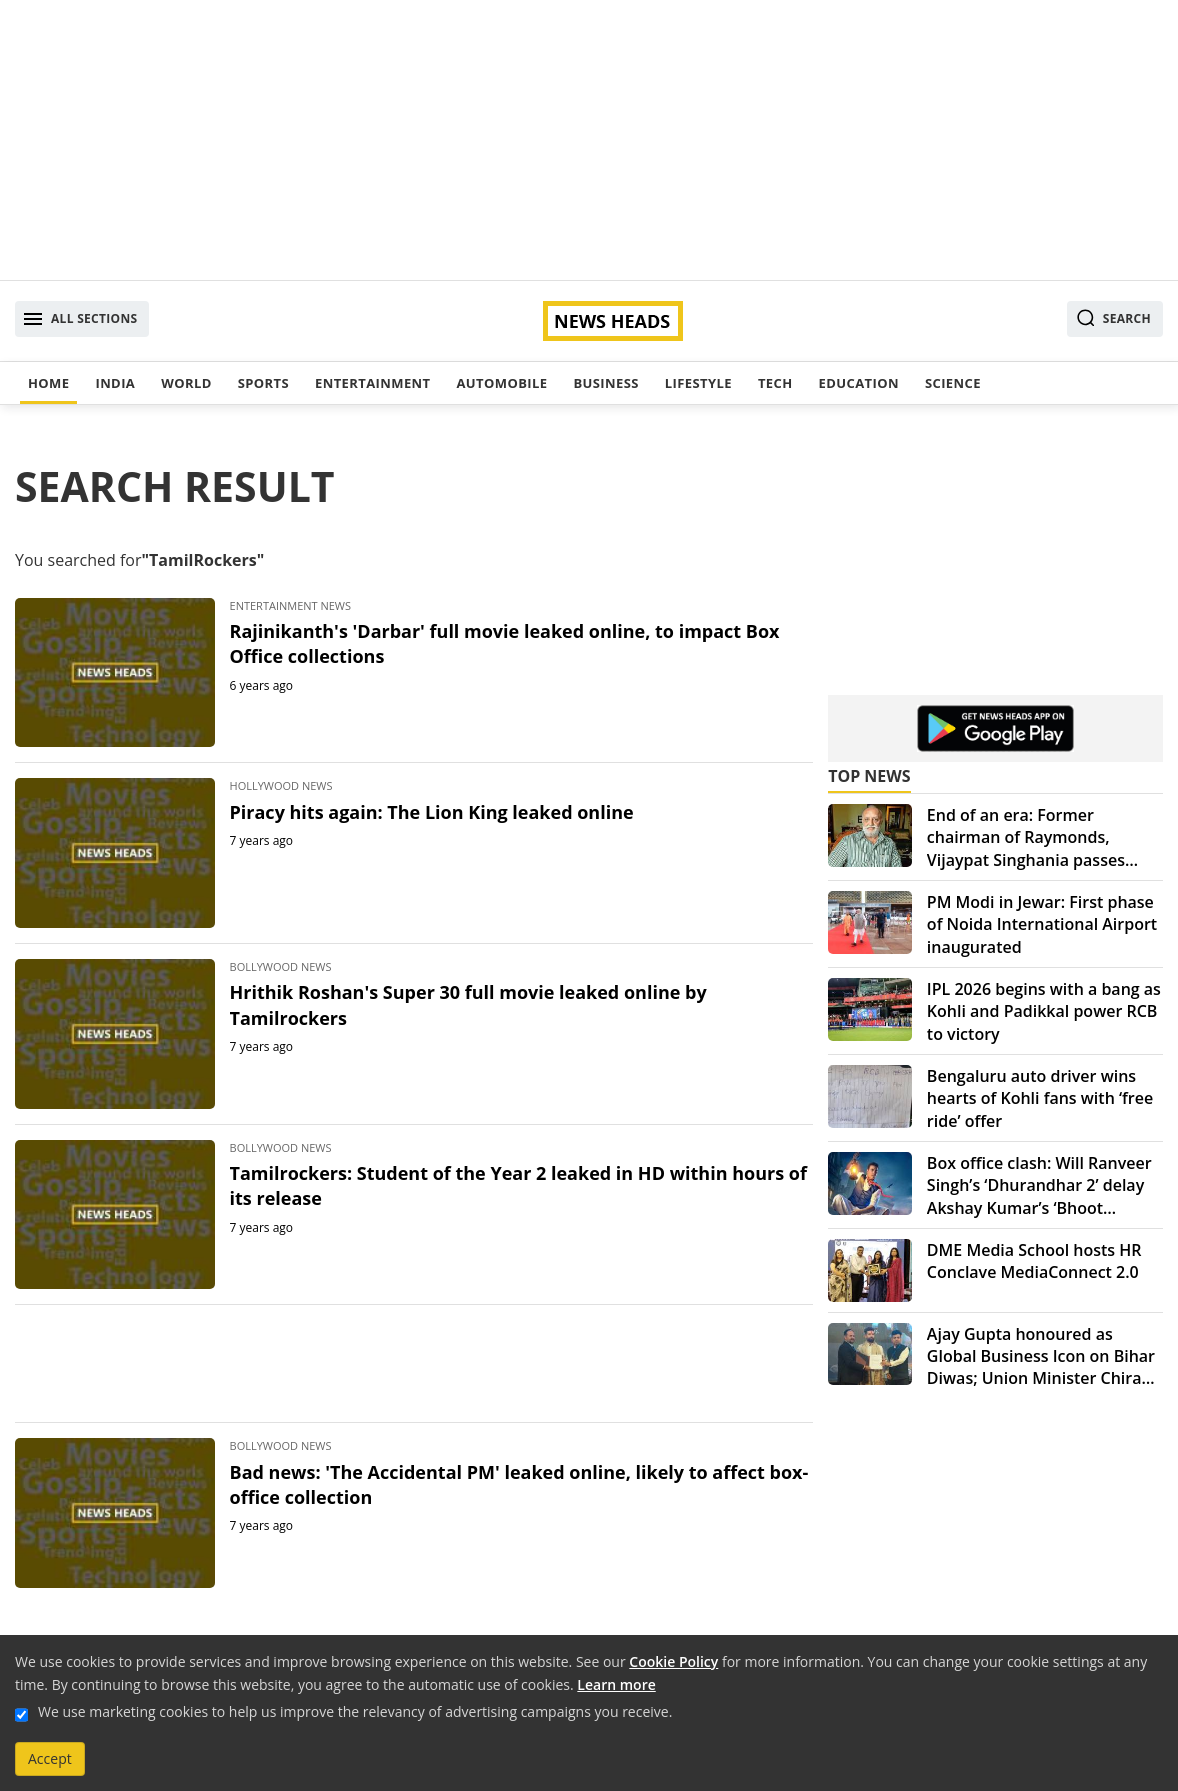  What do you see at coordinates (698, 383) in the screenshot?
I see `Lifestyle` at bounding box center [698, 383].